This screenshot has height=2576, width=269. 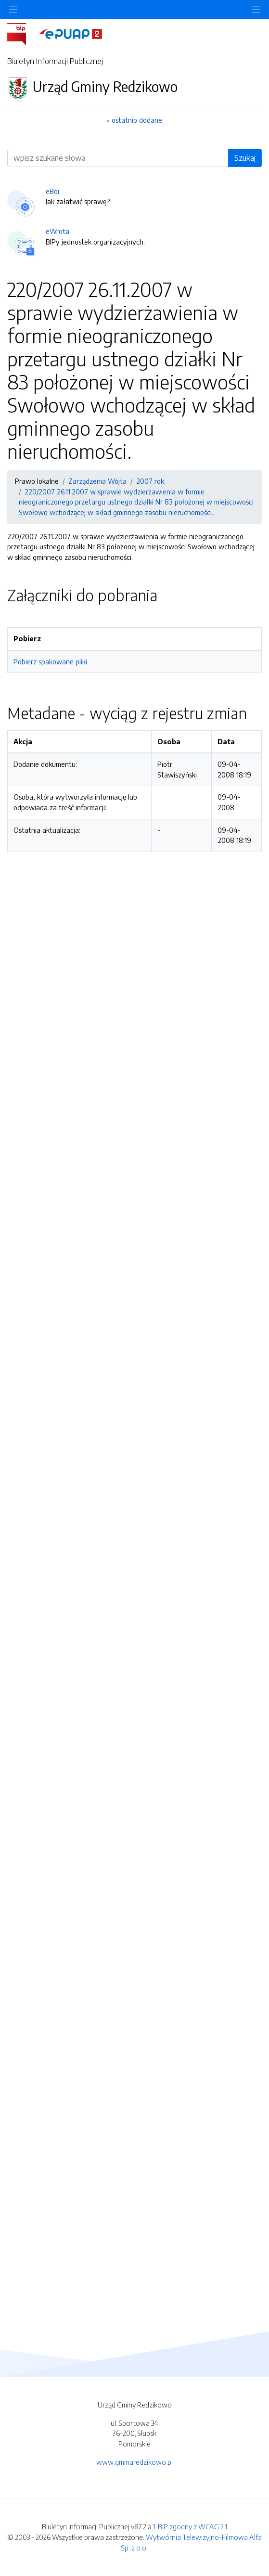 I want to click on www.gminaredzikowo.pl, so click(x=134, y=2462).